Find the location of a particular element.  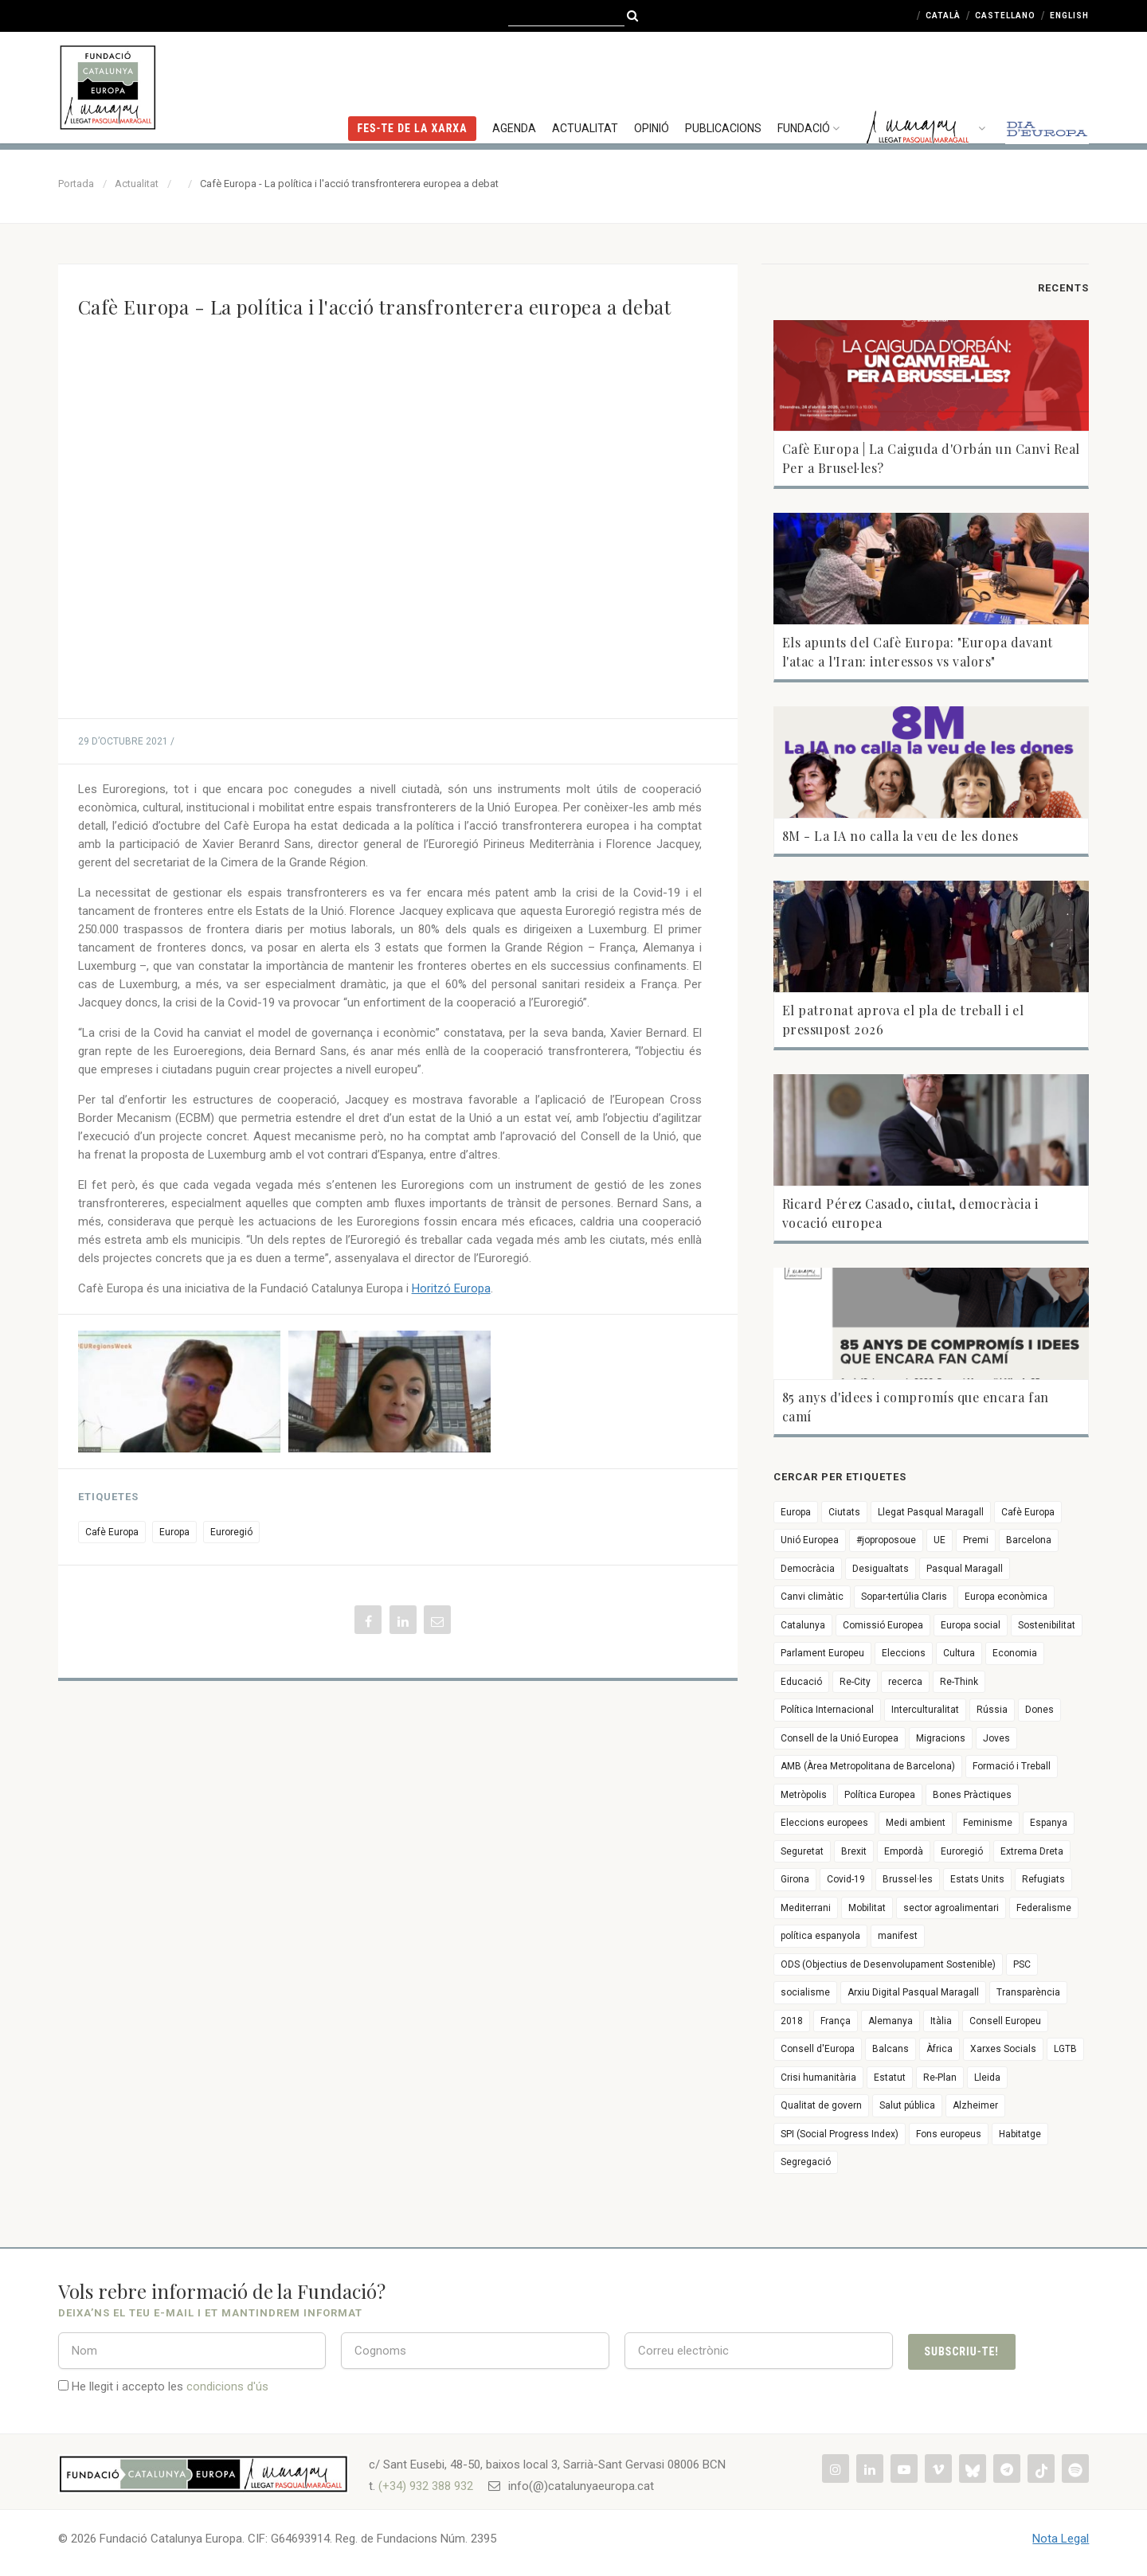

Sopar-tertúlia Claris is located at coordinates (904, 1596).